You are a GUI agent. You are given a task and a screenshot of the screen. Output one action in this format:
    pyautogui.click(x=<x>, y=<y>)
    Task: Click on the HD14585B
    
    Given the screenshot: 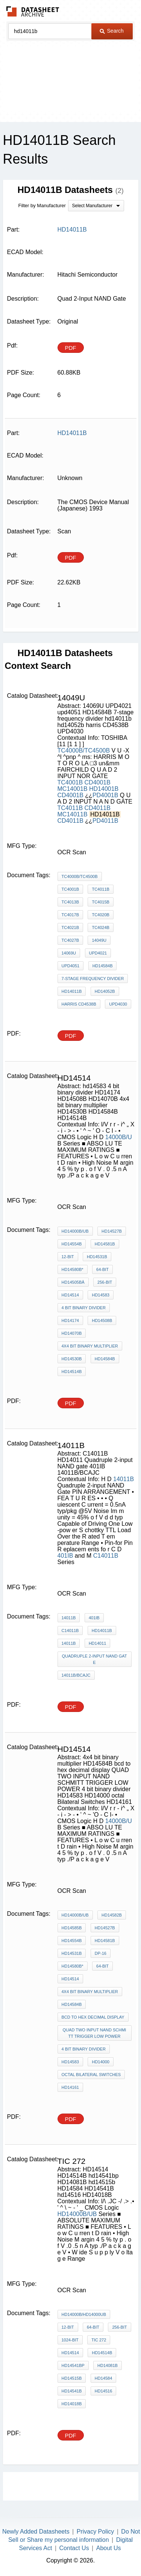 What is the action you would take?
    pyautogui.click(x=72, y=1928)
    